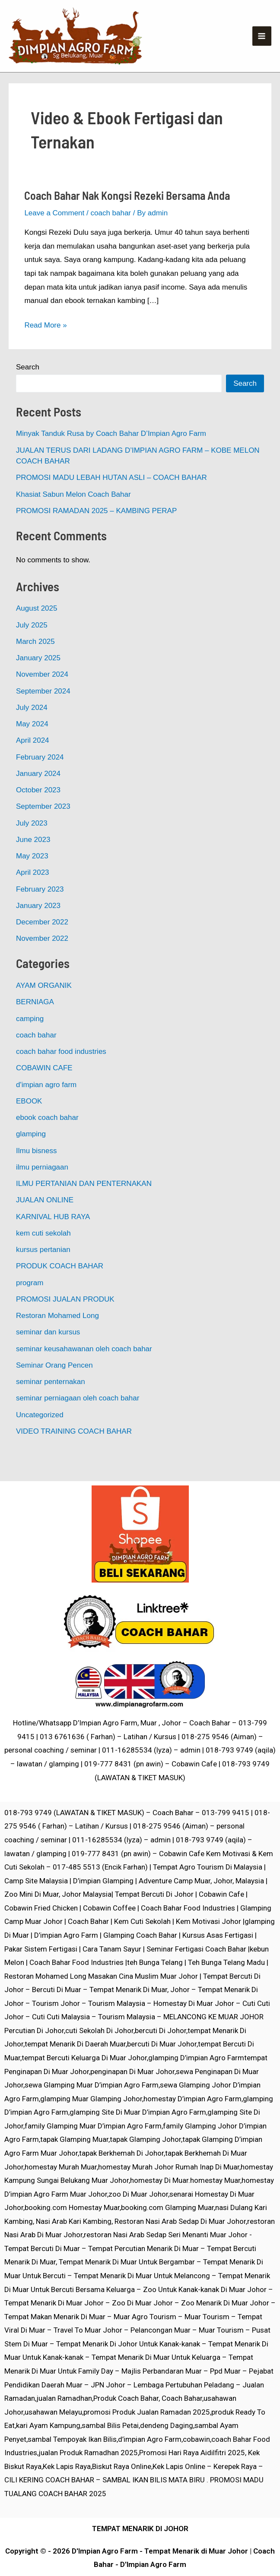  What do you see at coordinates (40, 1437) in the screenshot?
I see `Uncategorized` at bounding box center [40, 1437].